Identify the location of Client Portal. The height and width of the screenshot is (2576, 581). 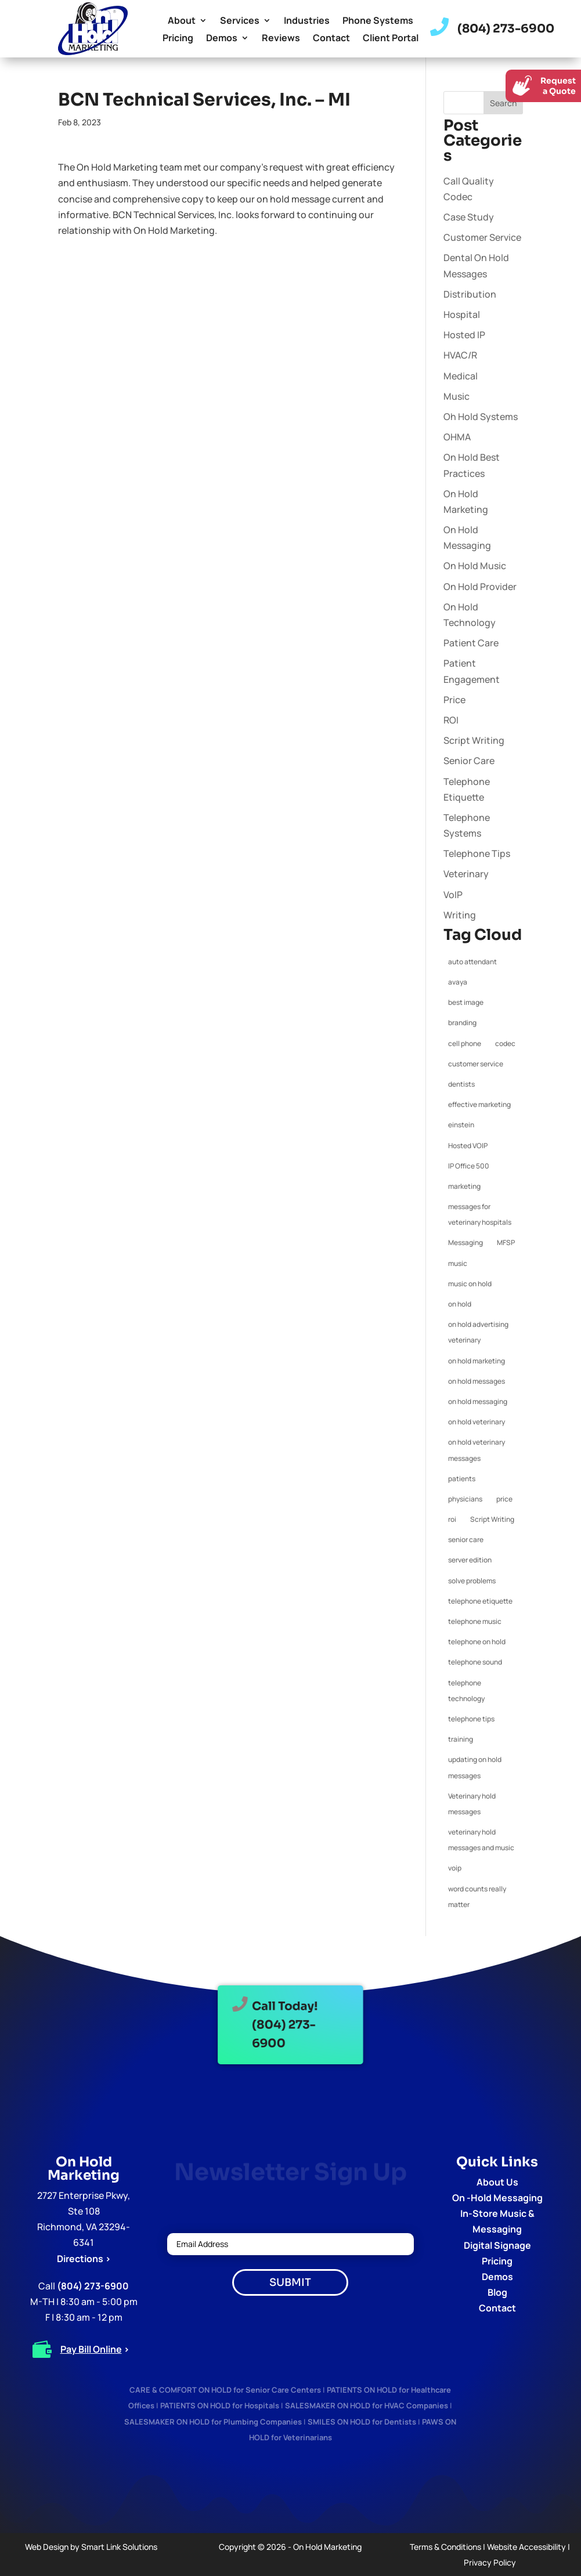
(390, 39).